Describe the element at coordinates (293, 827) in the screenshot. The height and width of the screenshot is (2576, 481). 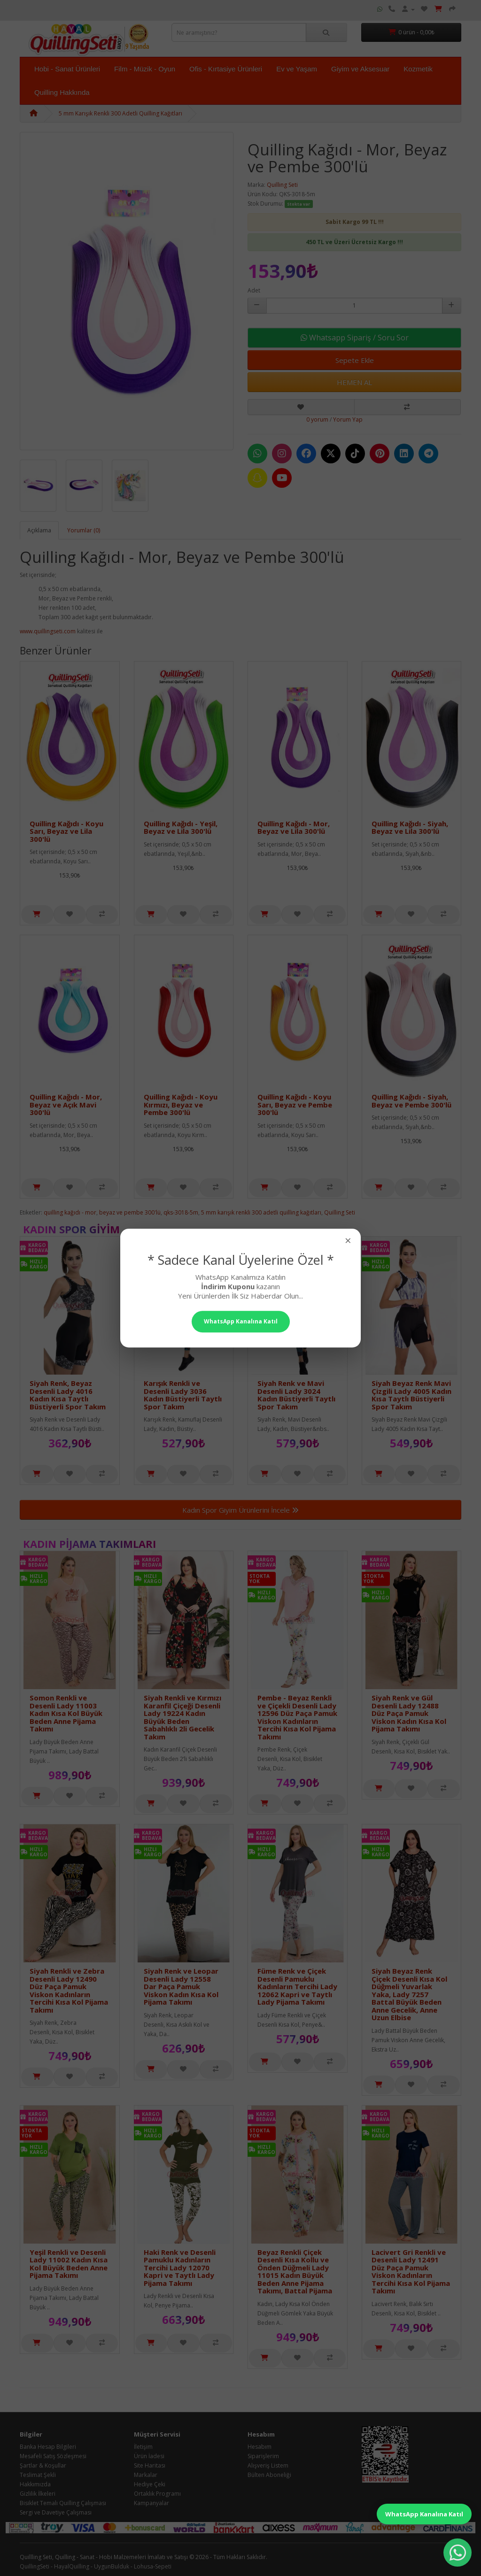
I see `Quilling Kağıdı - Mor, Beyaz ve Lila 300'lü` at that location.